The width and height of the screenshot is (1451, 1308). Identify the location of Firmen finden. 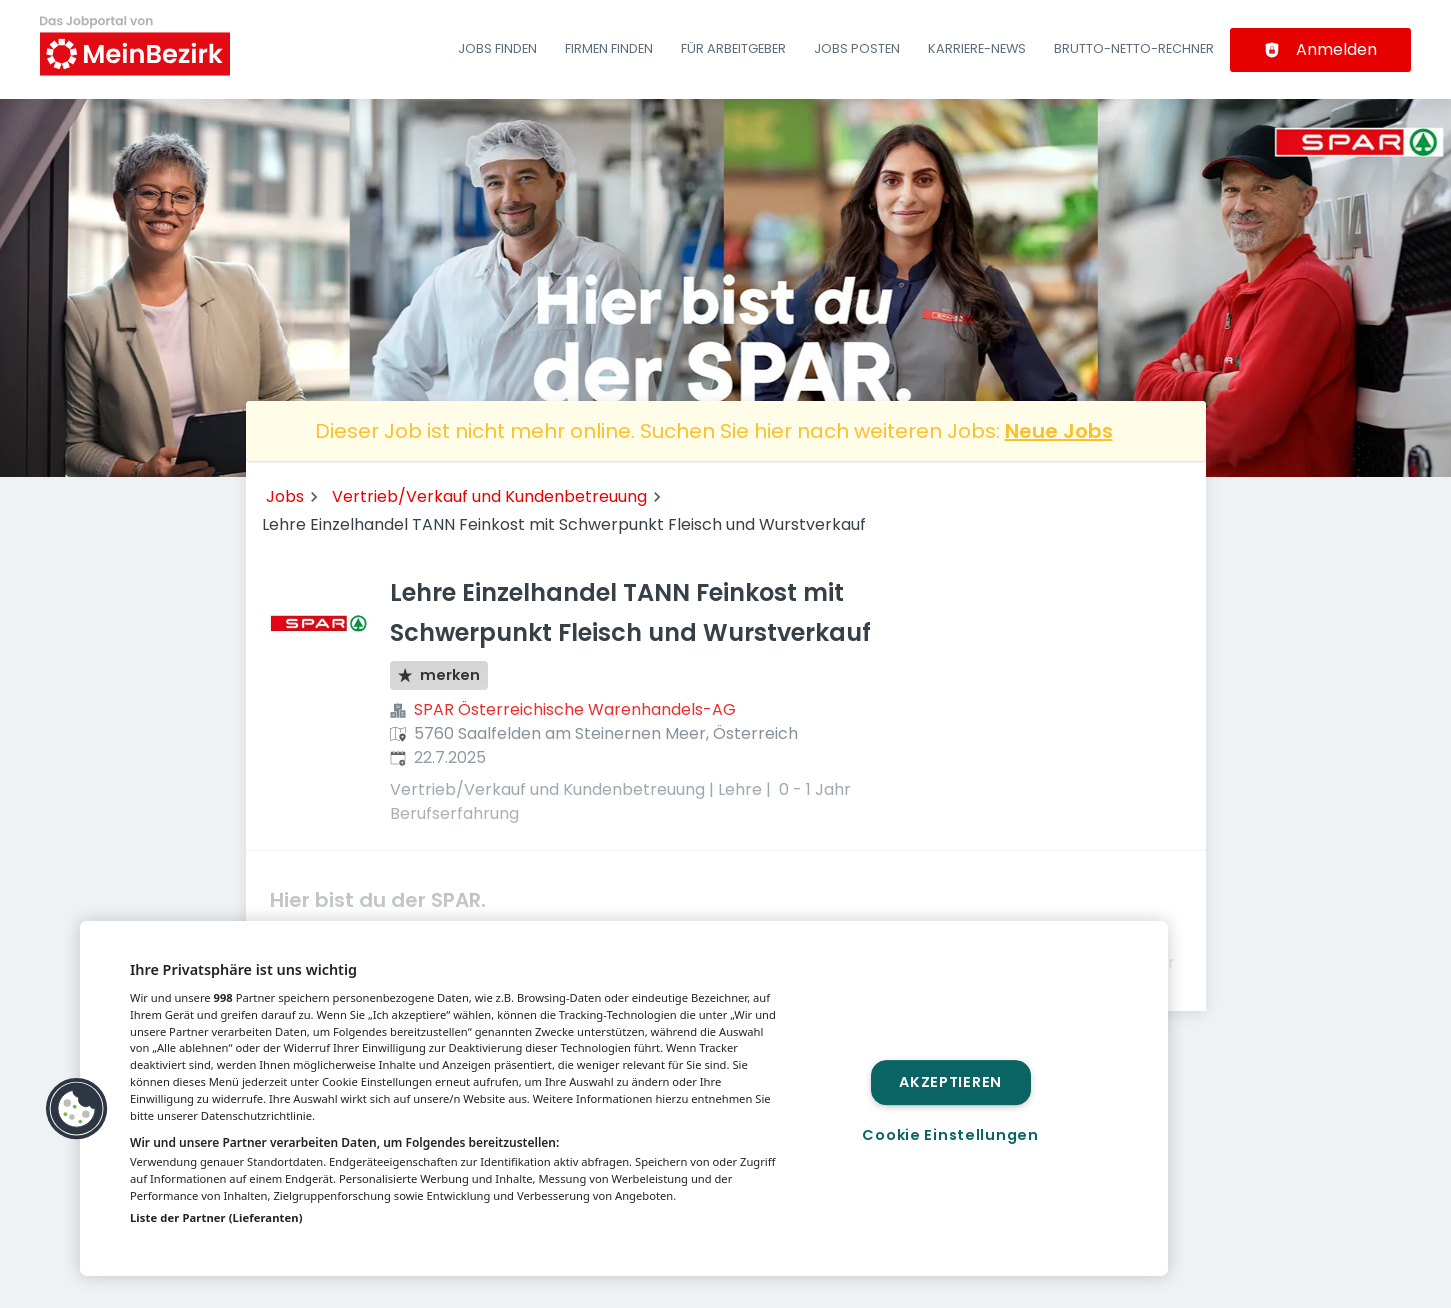
(609, 48).